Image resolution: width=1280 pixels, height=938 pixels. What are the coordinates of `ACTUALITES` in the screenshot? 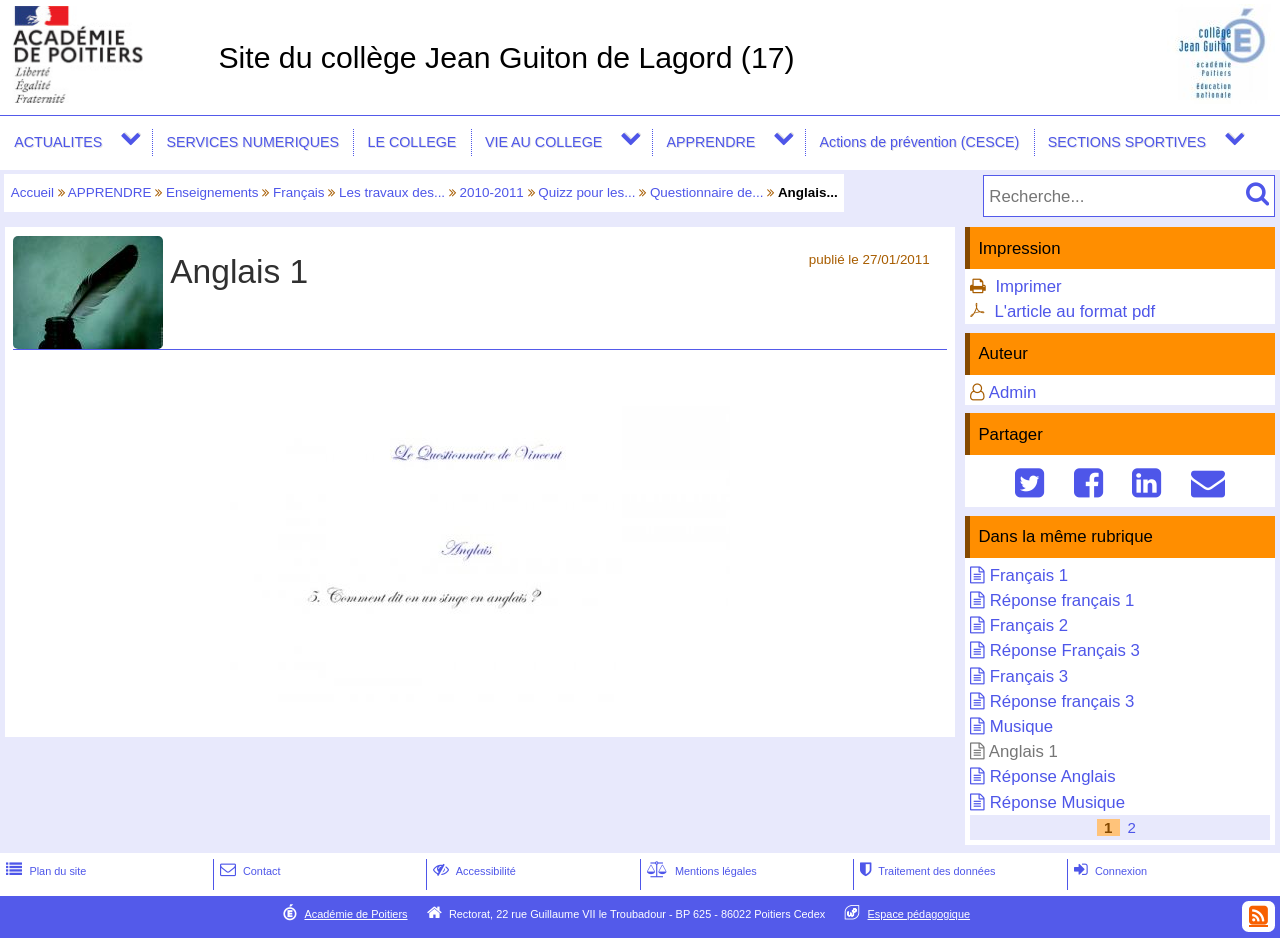 It's located at (58, 142).